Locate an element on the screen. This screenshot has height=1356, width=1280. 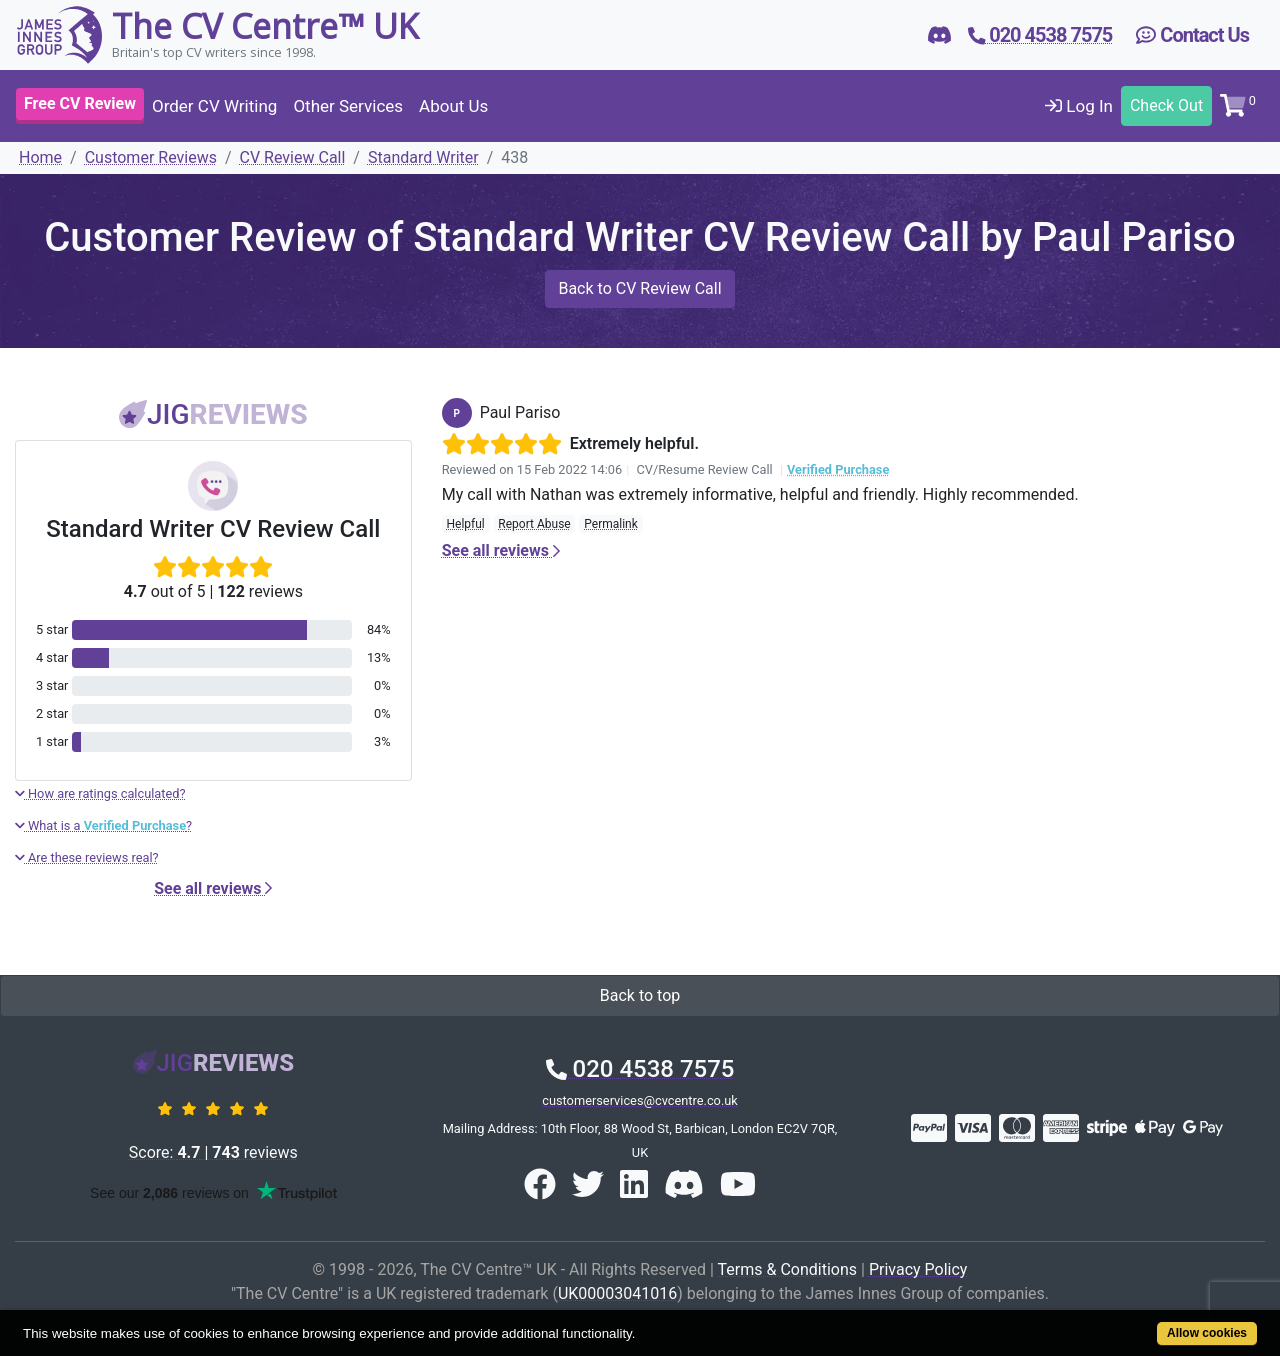
Privacy Policy is located at coordinates (918, 1269).